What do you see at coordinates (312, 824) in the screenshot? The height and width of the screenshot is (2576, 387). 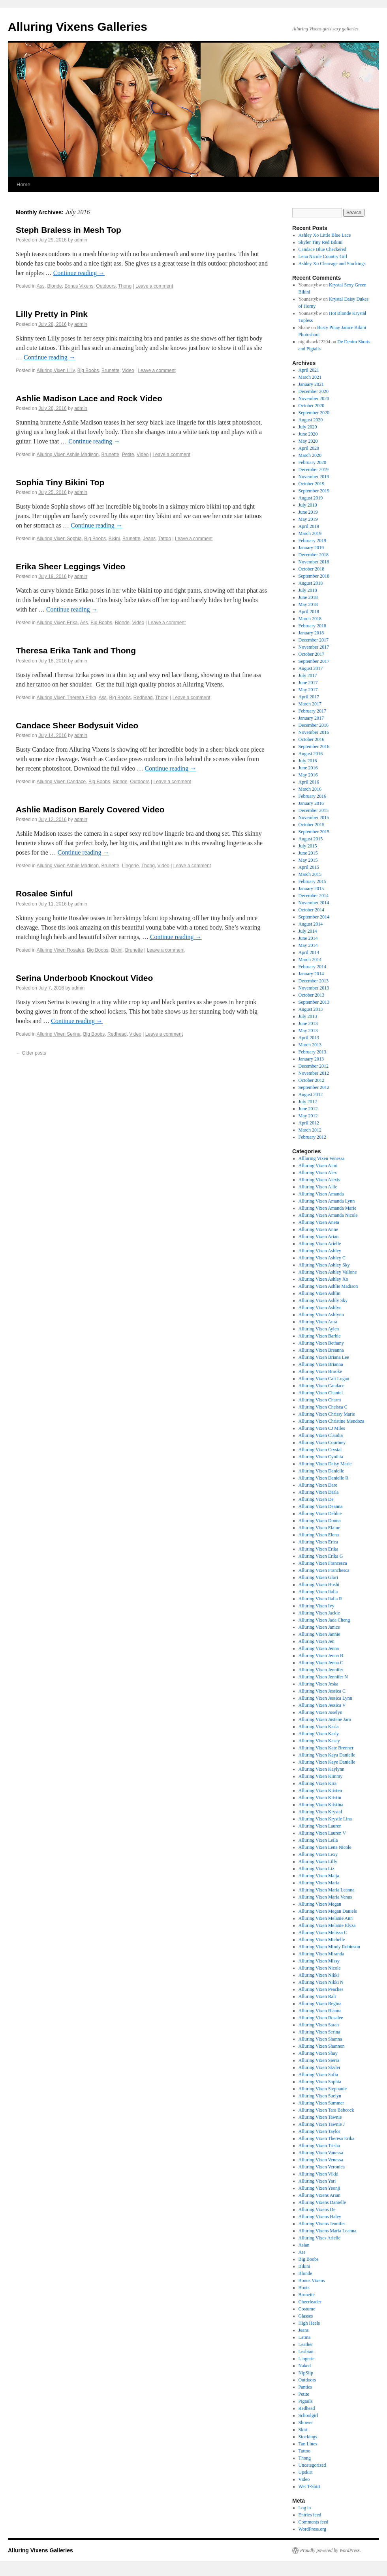 I see `October 2015` at bounding box center [312, 824].